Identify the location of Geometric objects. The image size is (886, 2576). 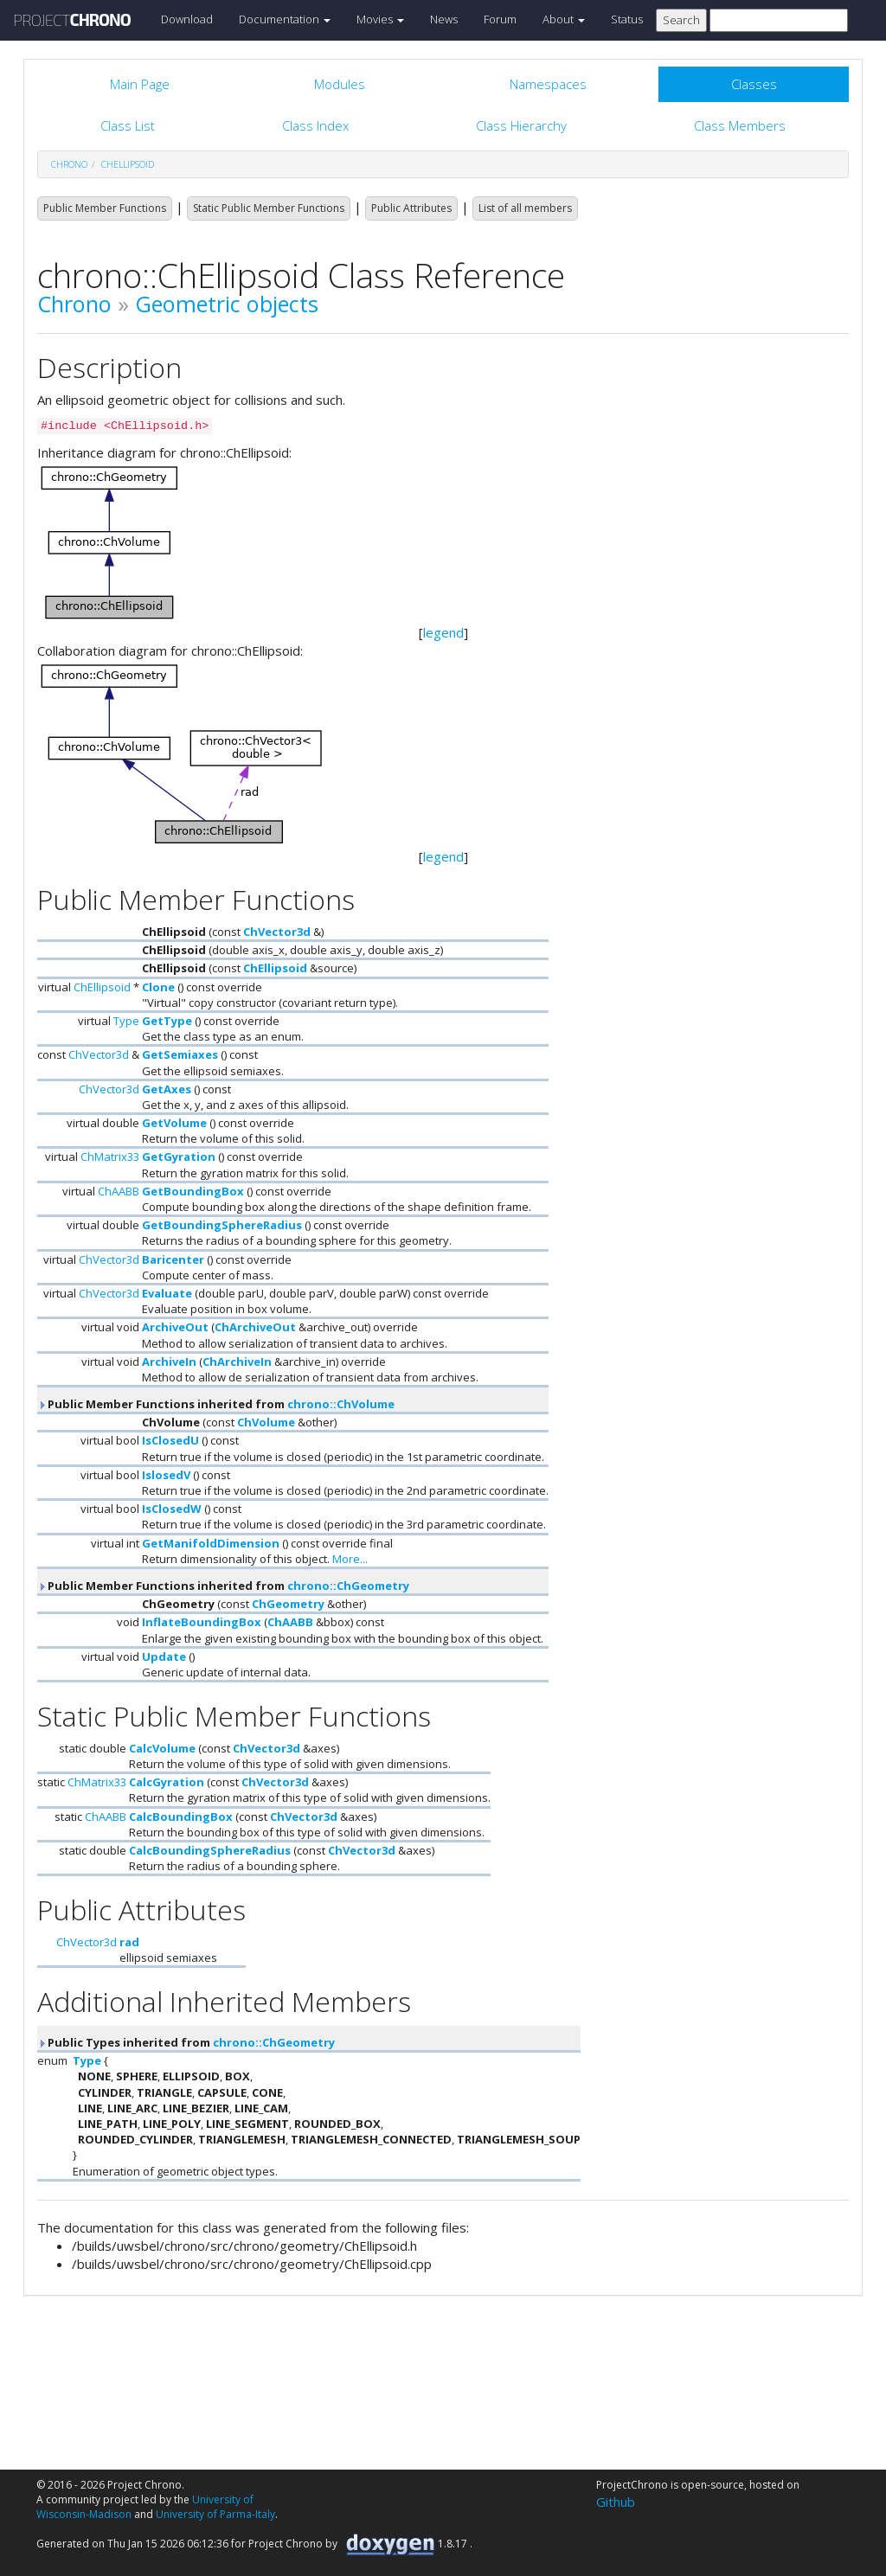
(226, 303).